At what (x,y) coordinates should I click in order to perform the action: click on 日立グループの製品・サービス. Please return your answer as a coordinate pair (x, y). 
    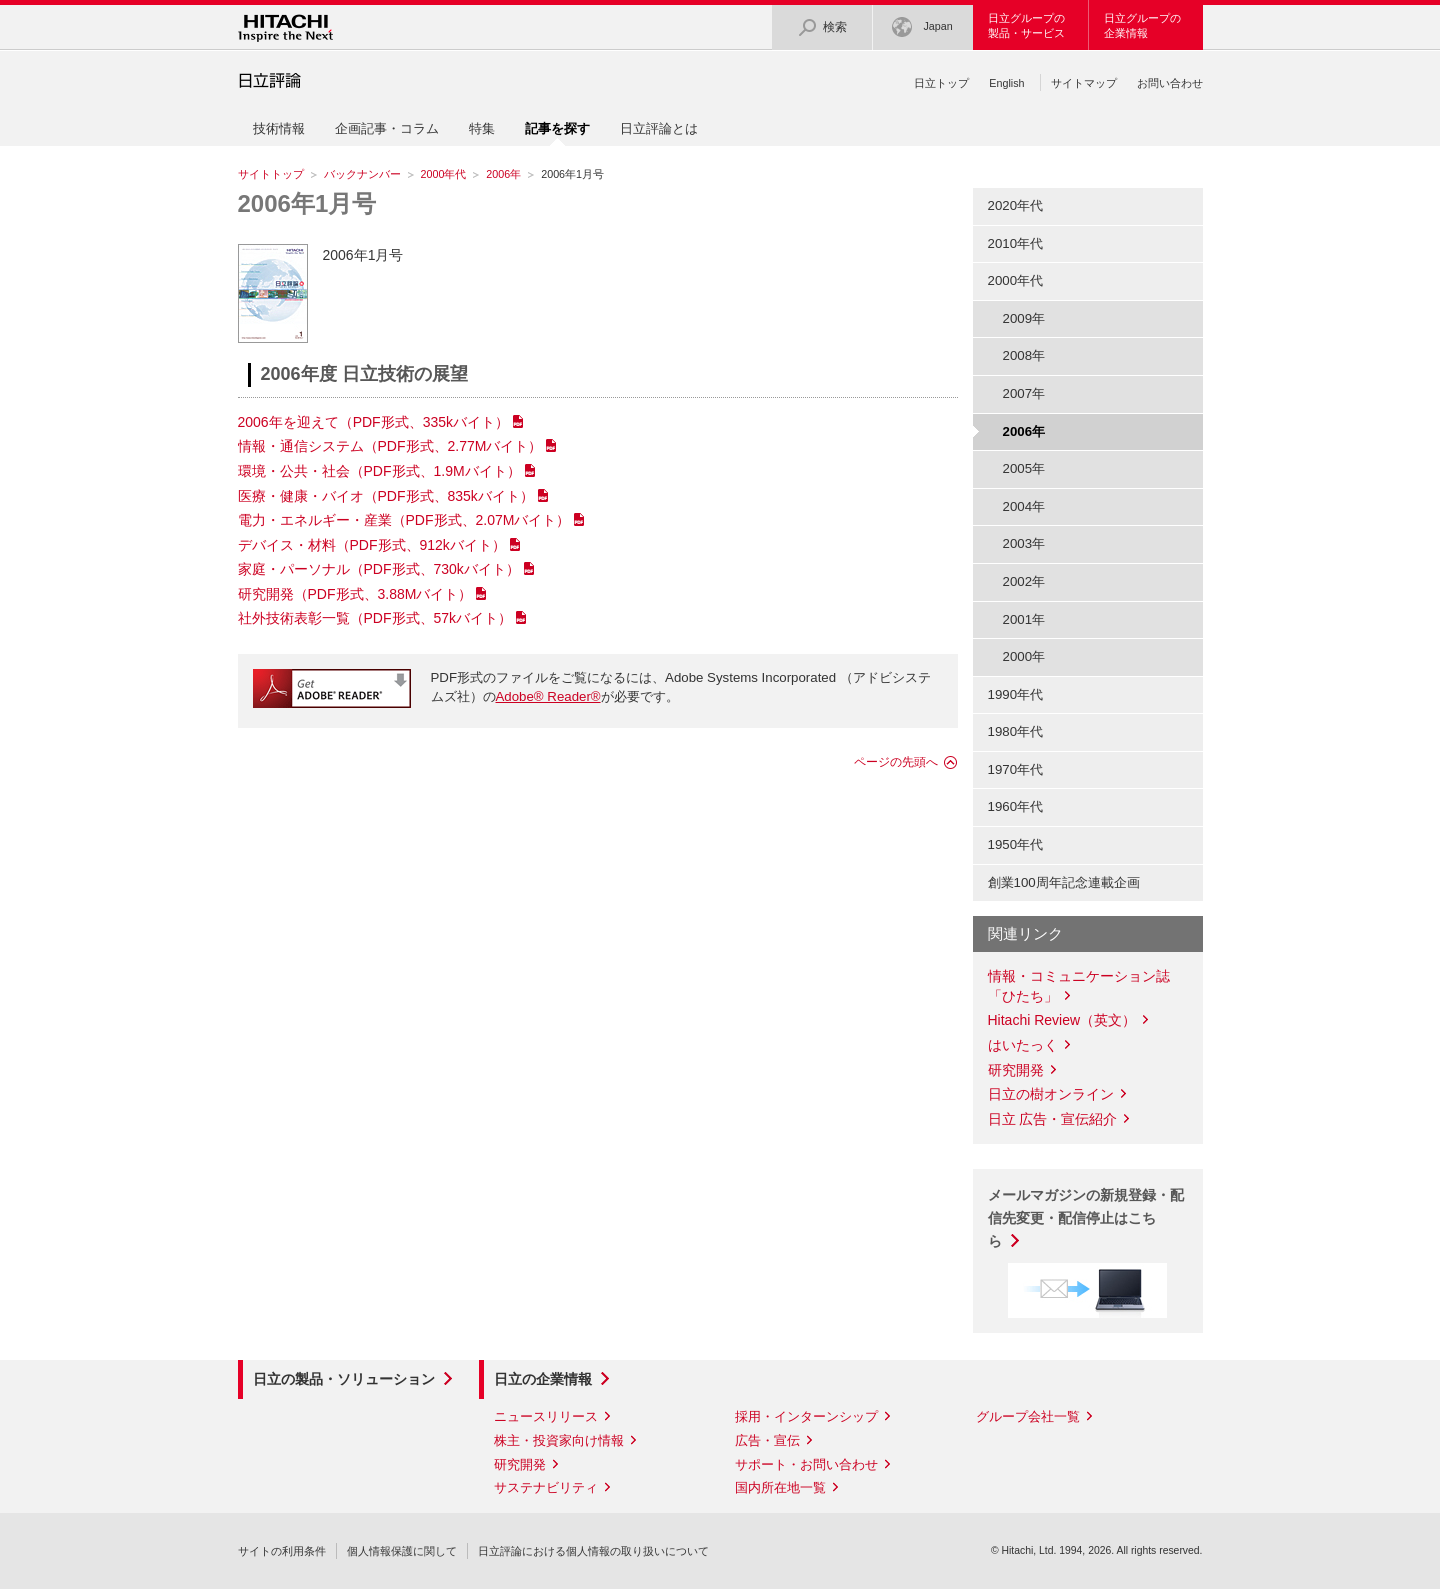
    Looking at the image, I should click on (1026, 25).